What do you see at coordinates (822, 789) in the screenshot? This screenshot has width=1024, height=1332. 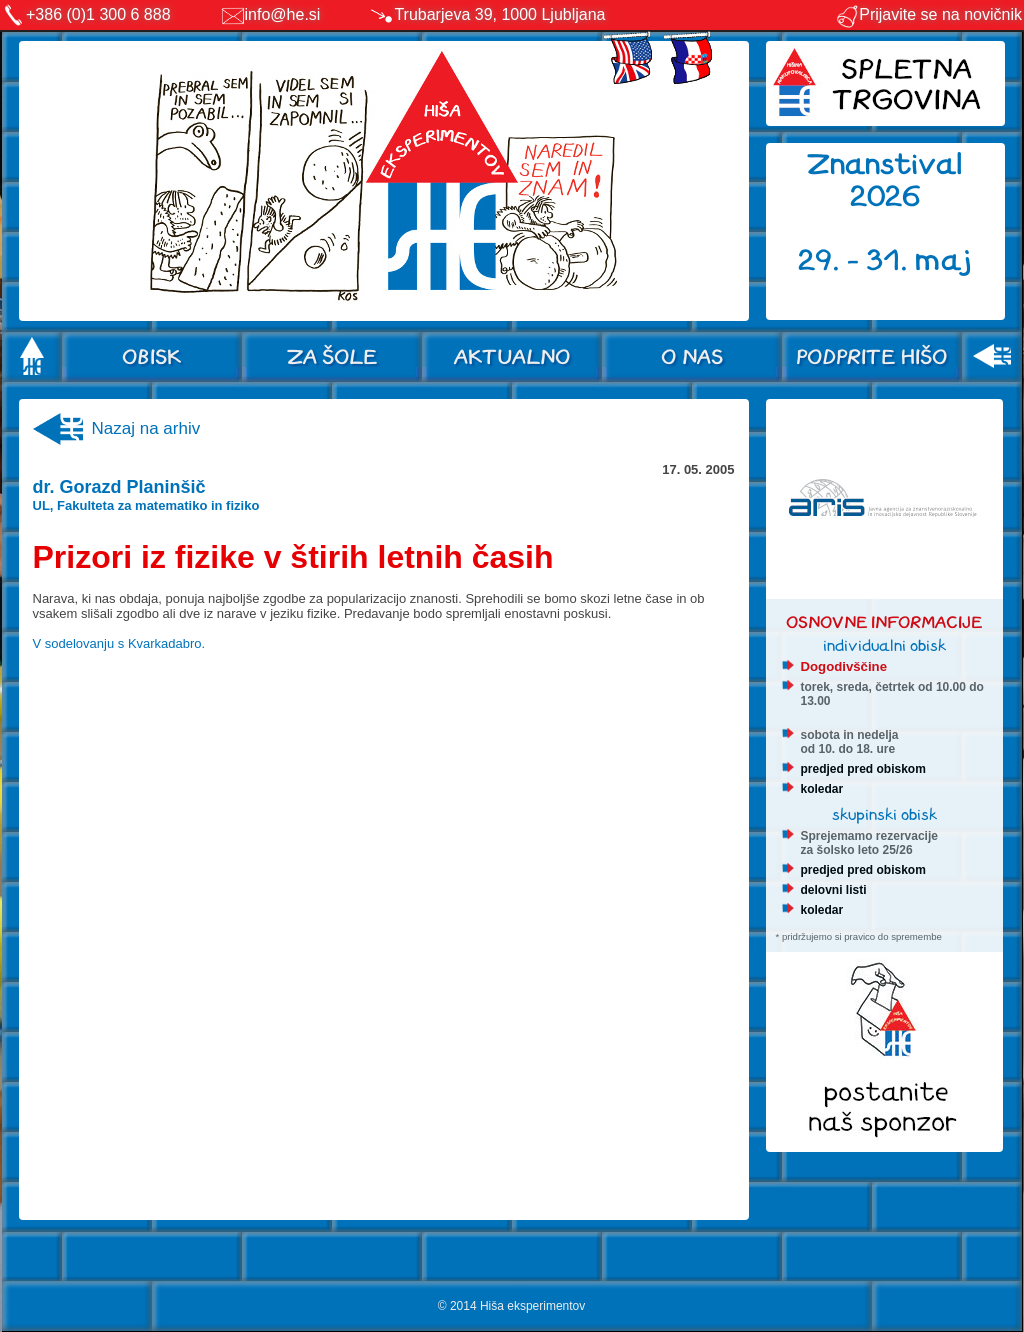 I see `koledar` at bounding box center [822, 789].